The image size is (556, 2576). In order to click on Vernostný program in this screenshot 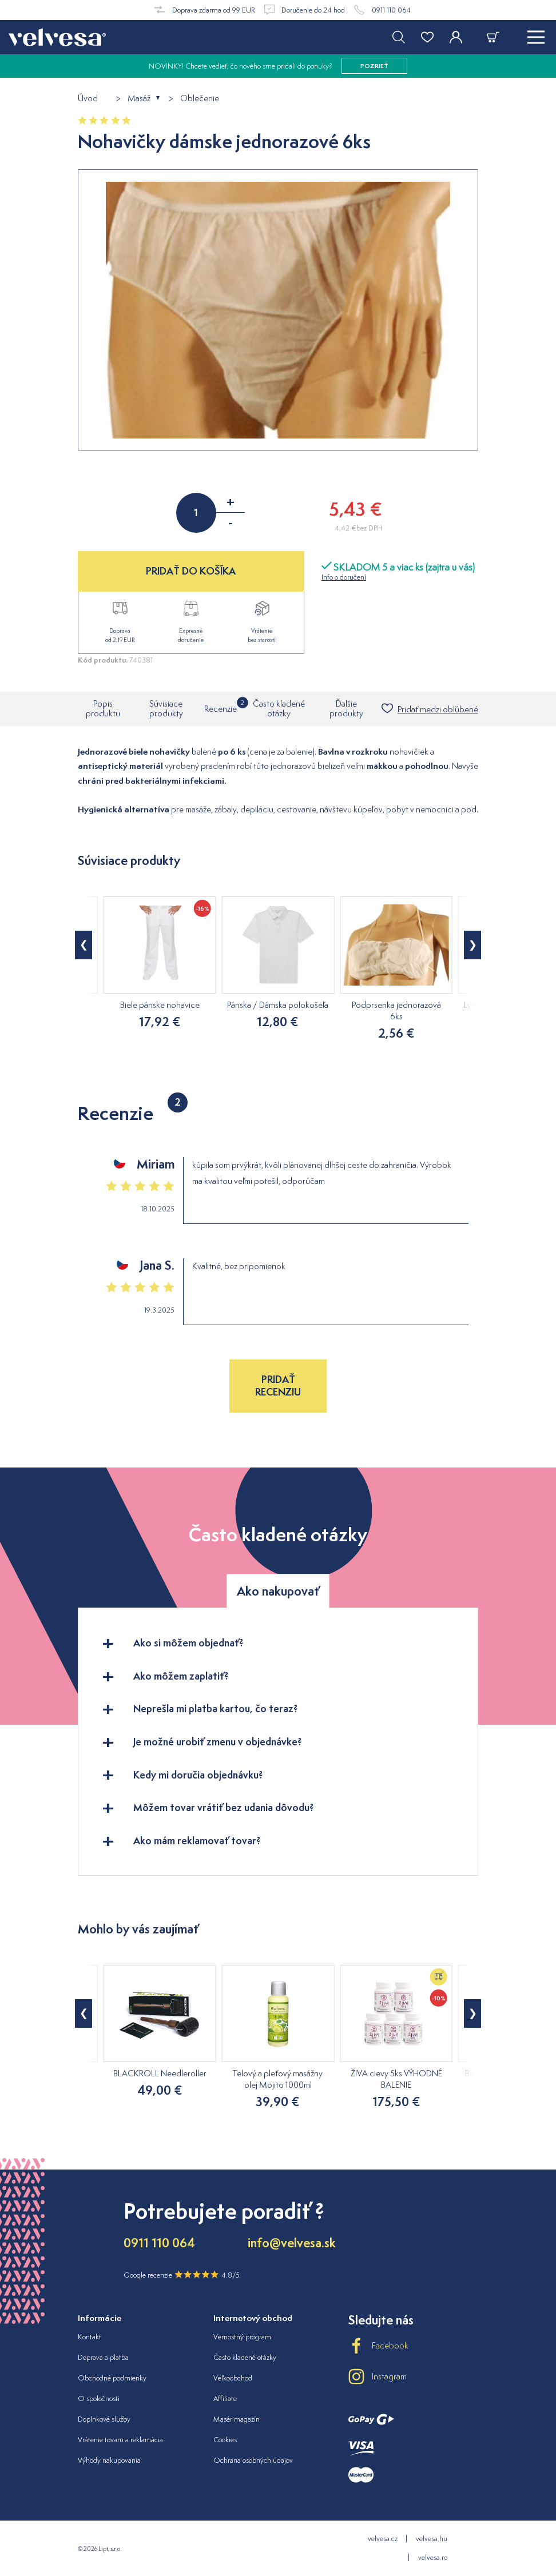, I will do `click(242, 2337)`.